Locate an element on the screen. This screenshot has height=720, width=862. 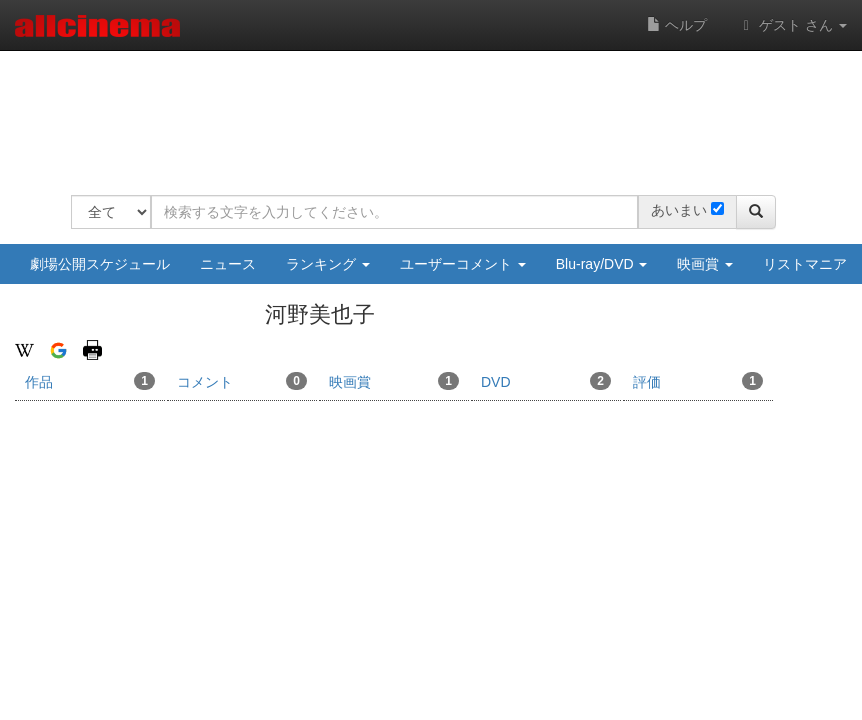
ゲスト さん [button] is located at coordinates (792, 25).